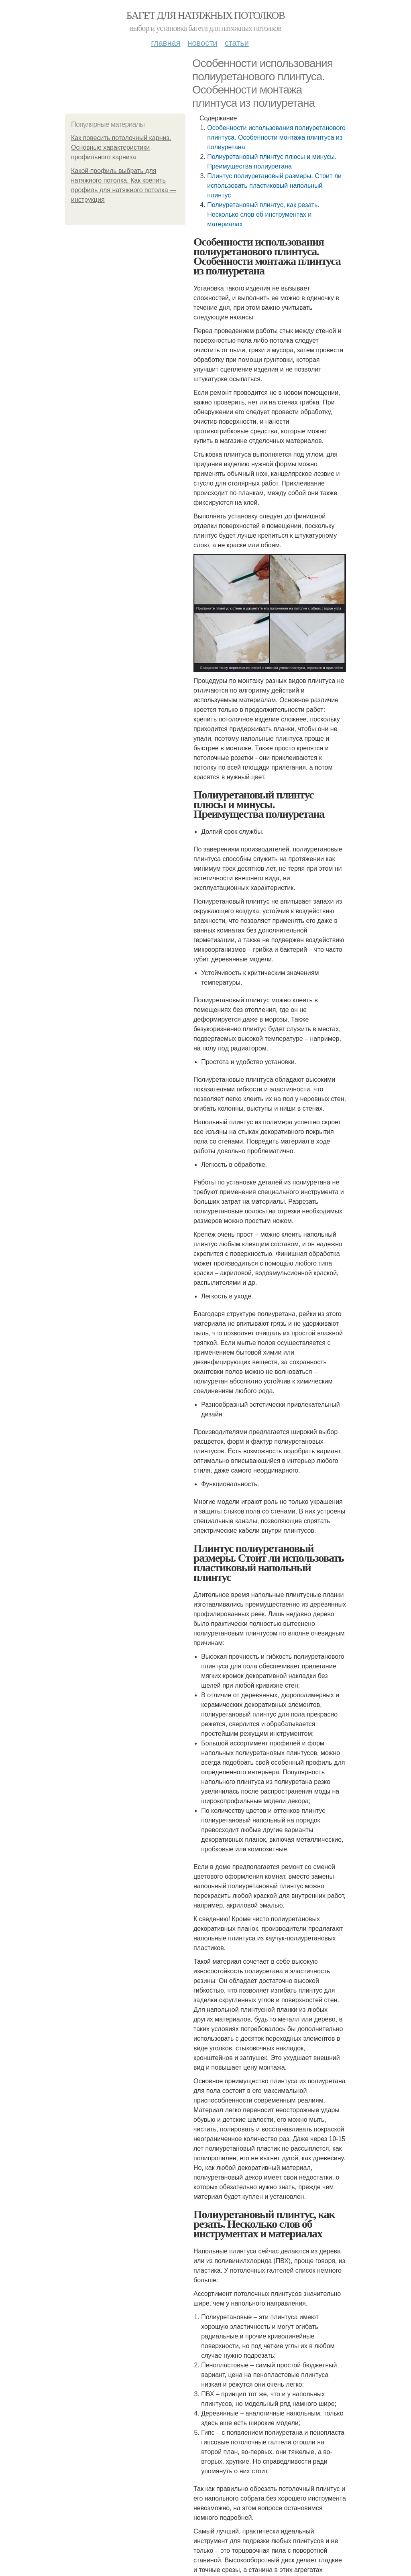 This screenshot has width=411, height=2576. Describe the element at coordinates (205, 15) in the screenshot. I see `Багет для натяжных потолков` at that location.